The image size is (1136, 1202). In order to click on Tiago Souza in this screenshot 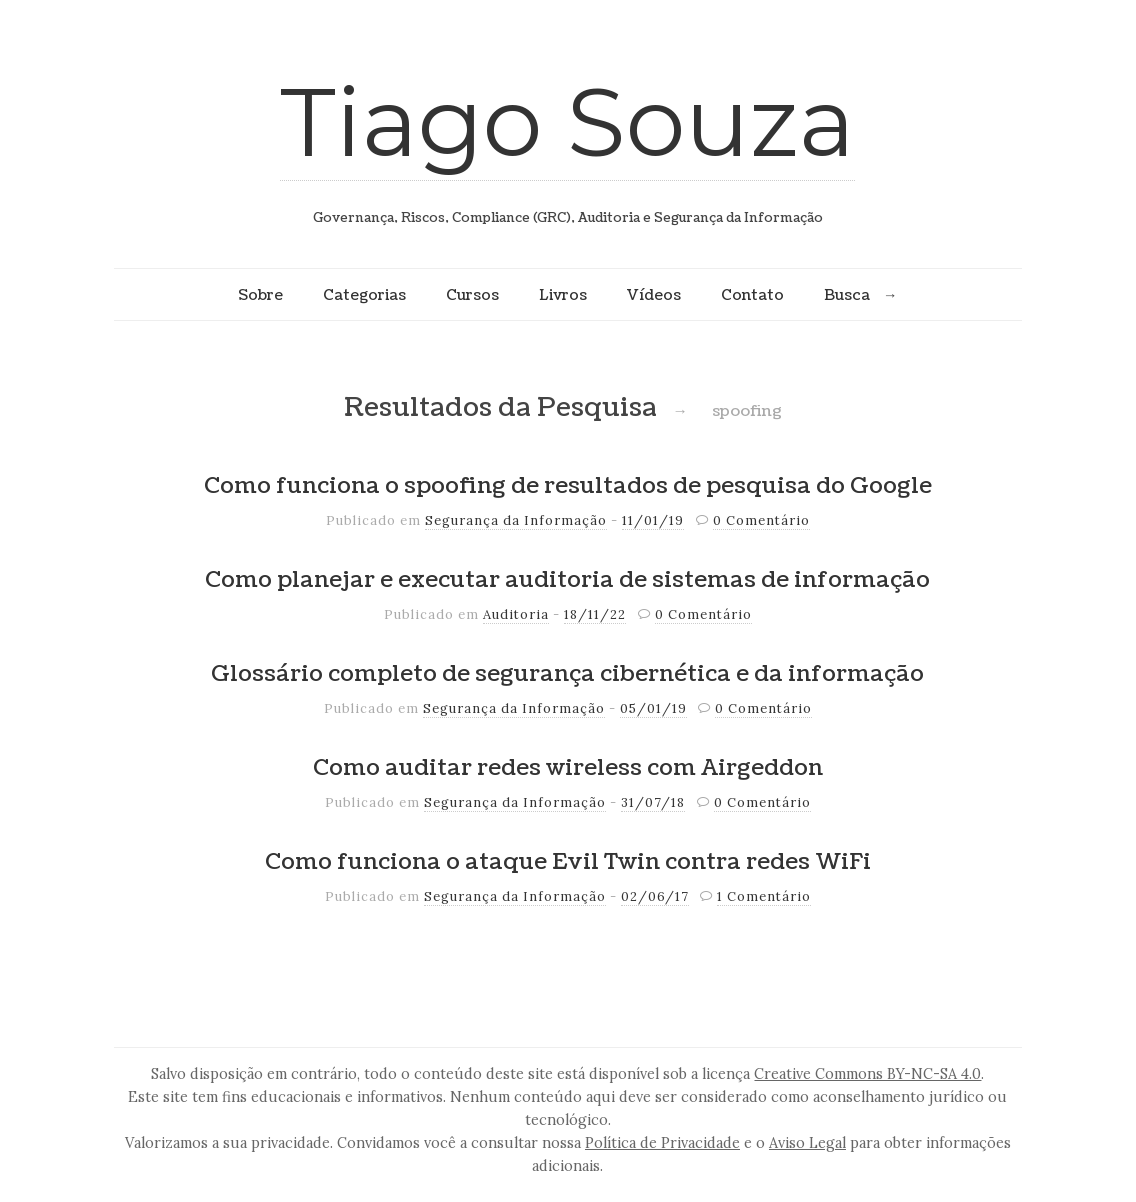, I will do `click(567, 121)`.